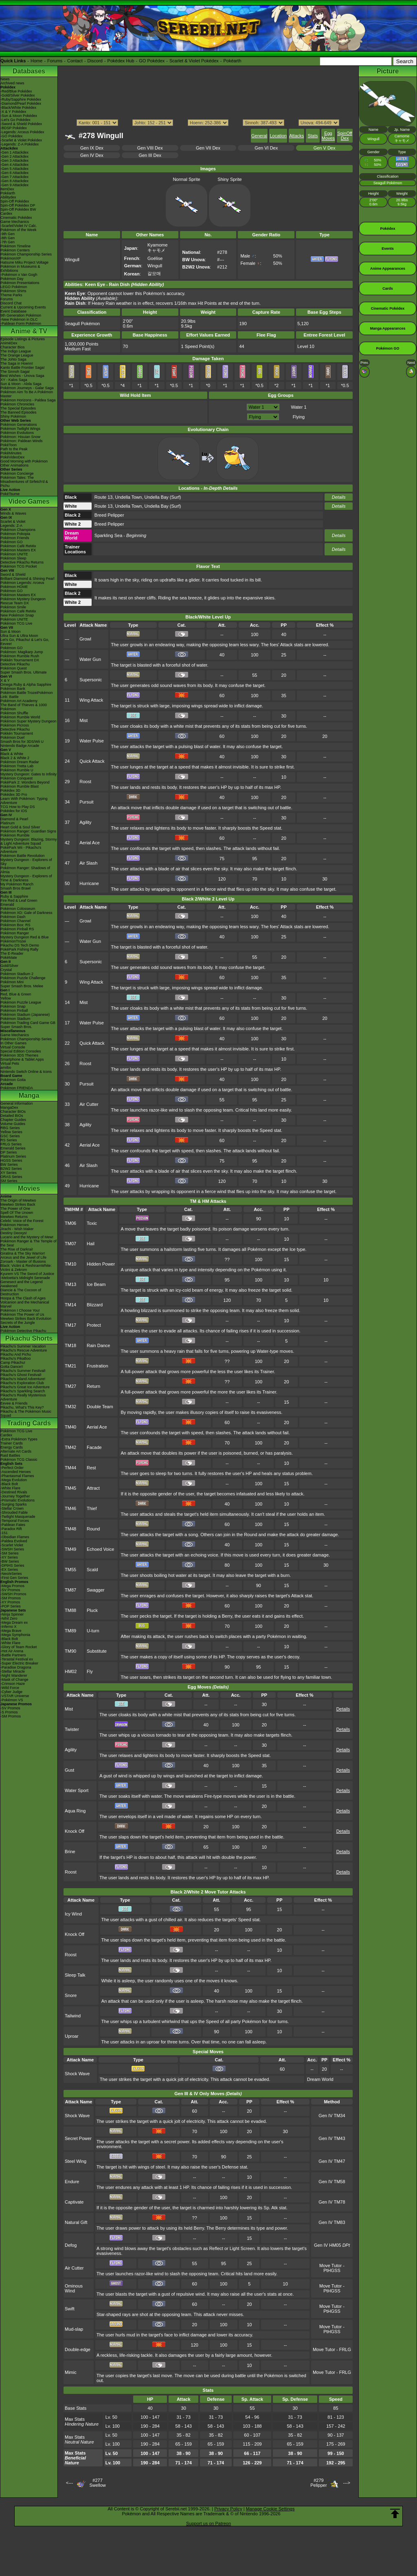 This screenshot has width=417, height=2576. I want to click on Hidden Power, so click(101, 1264).